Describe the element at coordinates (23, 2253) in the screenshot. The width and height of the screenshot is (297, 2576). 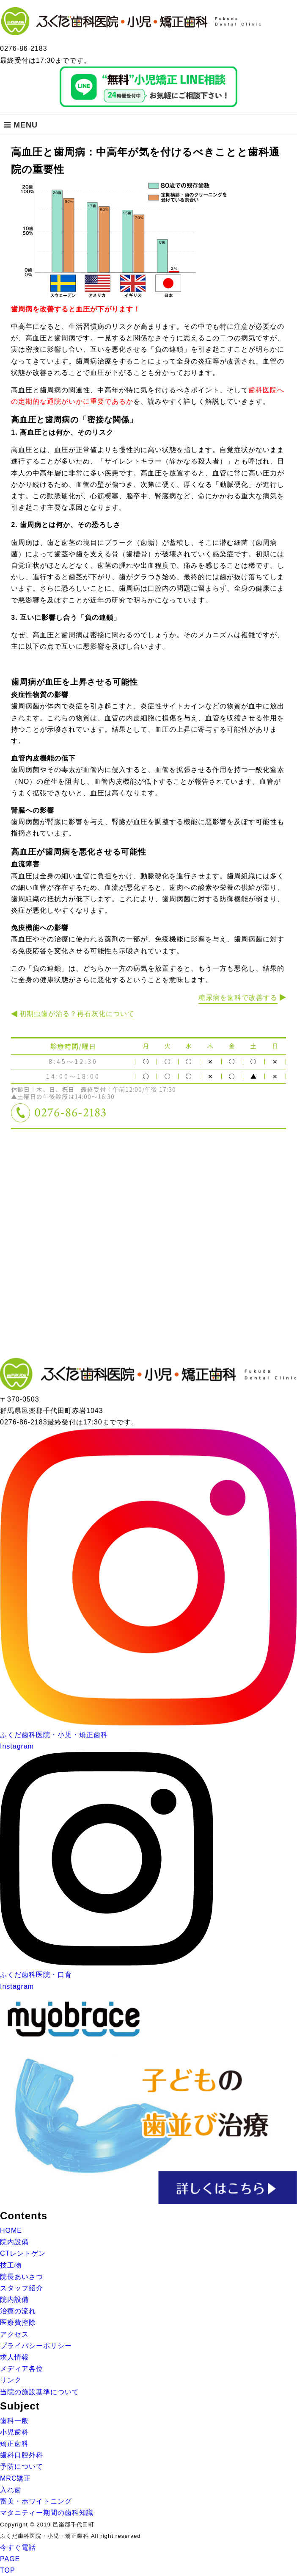
I see `CTレントゲン` at that location.